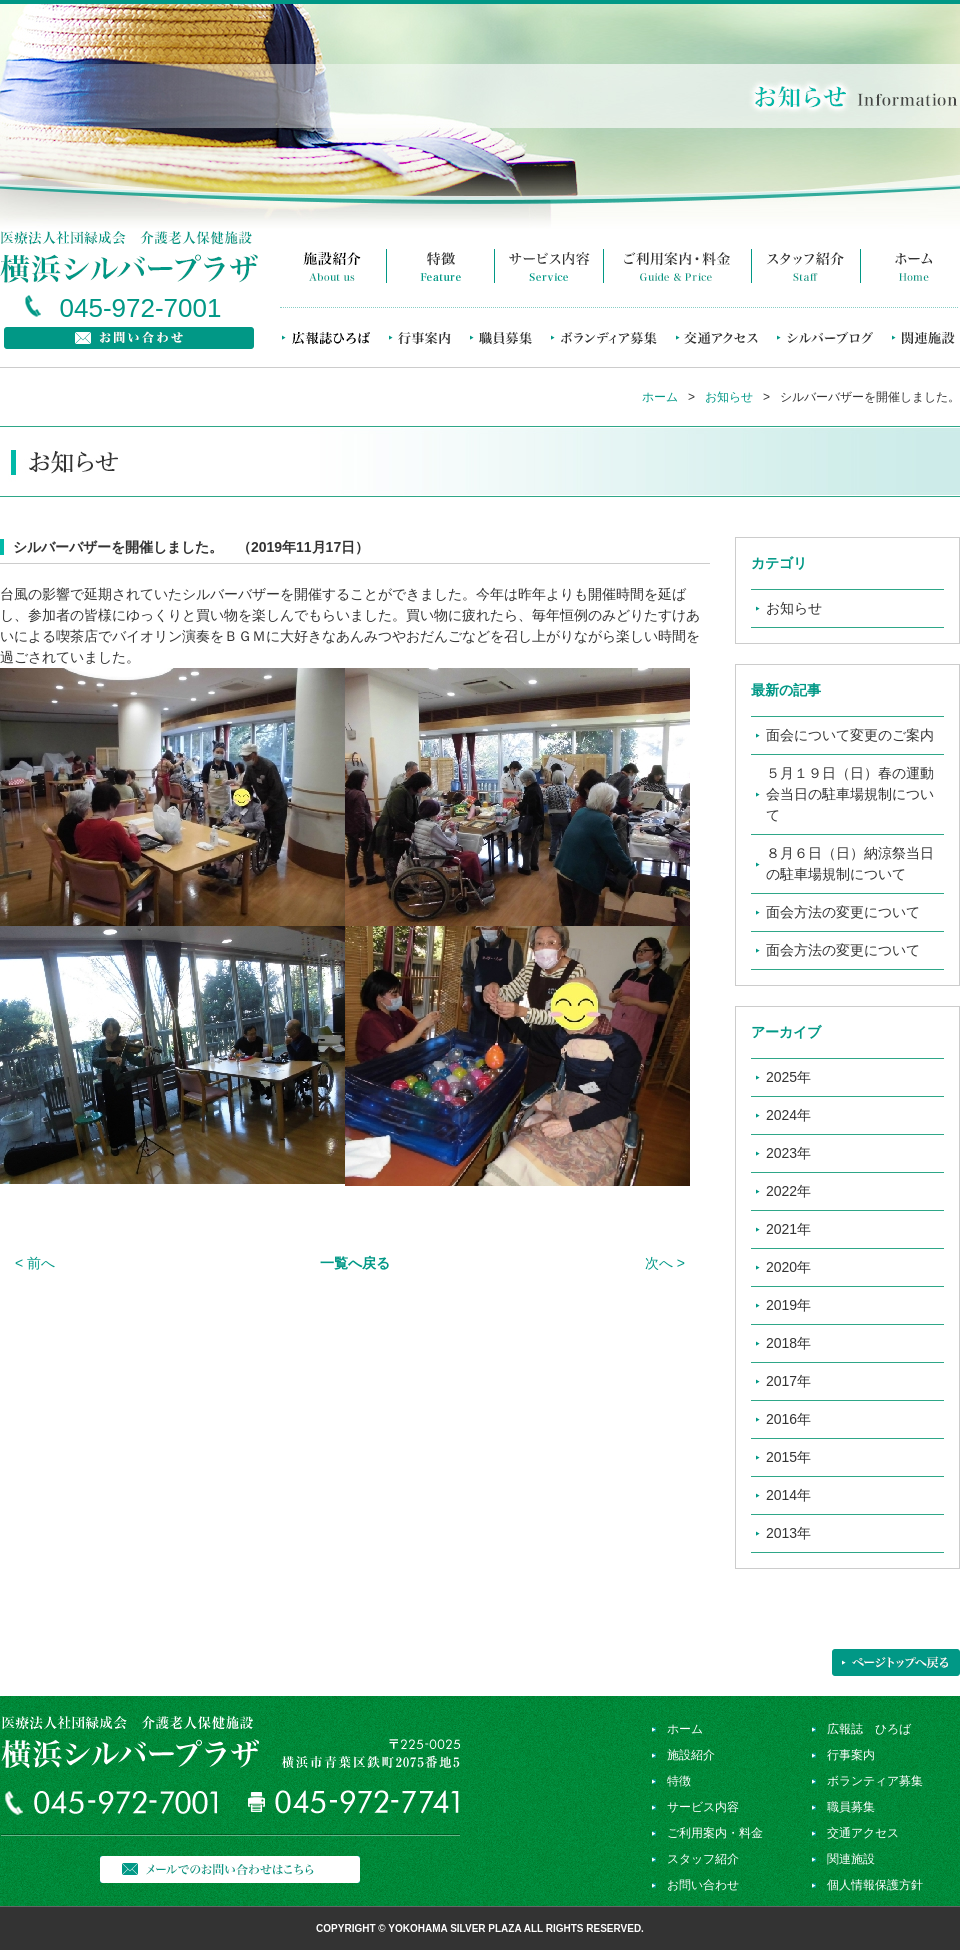 This screenshot has height=1950, width=960. I want to click on カテゴリ, so click(779, 563).